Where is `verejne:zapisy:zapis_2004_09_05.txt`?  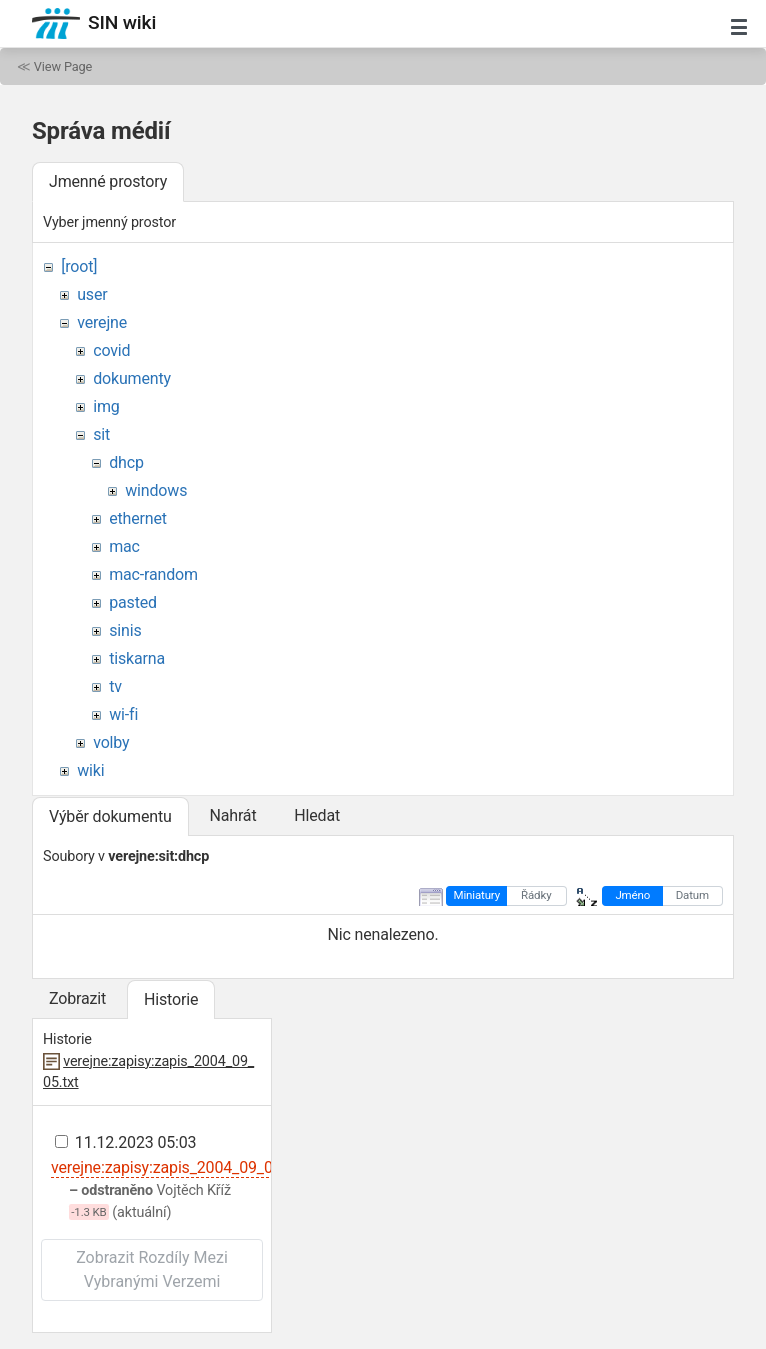
verejne:zapisy:zapis_2004_09_05.txt is located at coordinates (177, 1167).